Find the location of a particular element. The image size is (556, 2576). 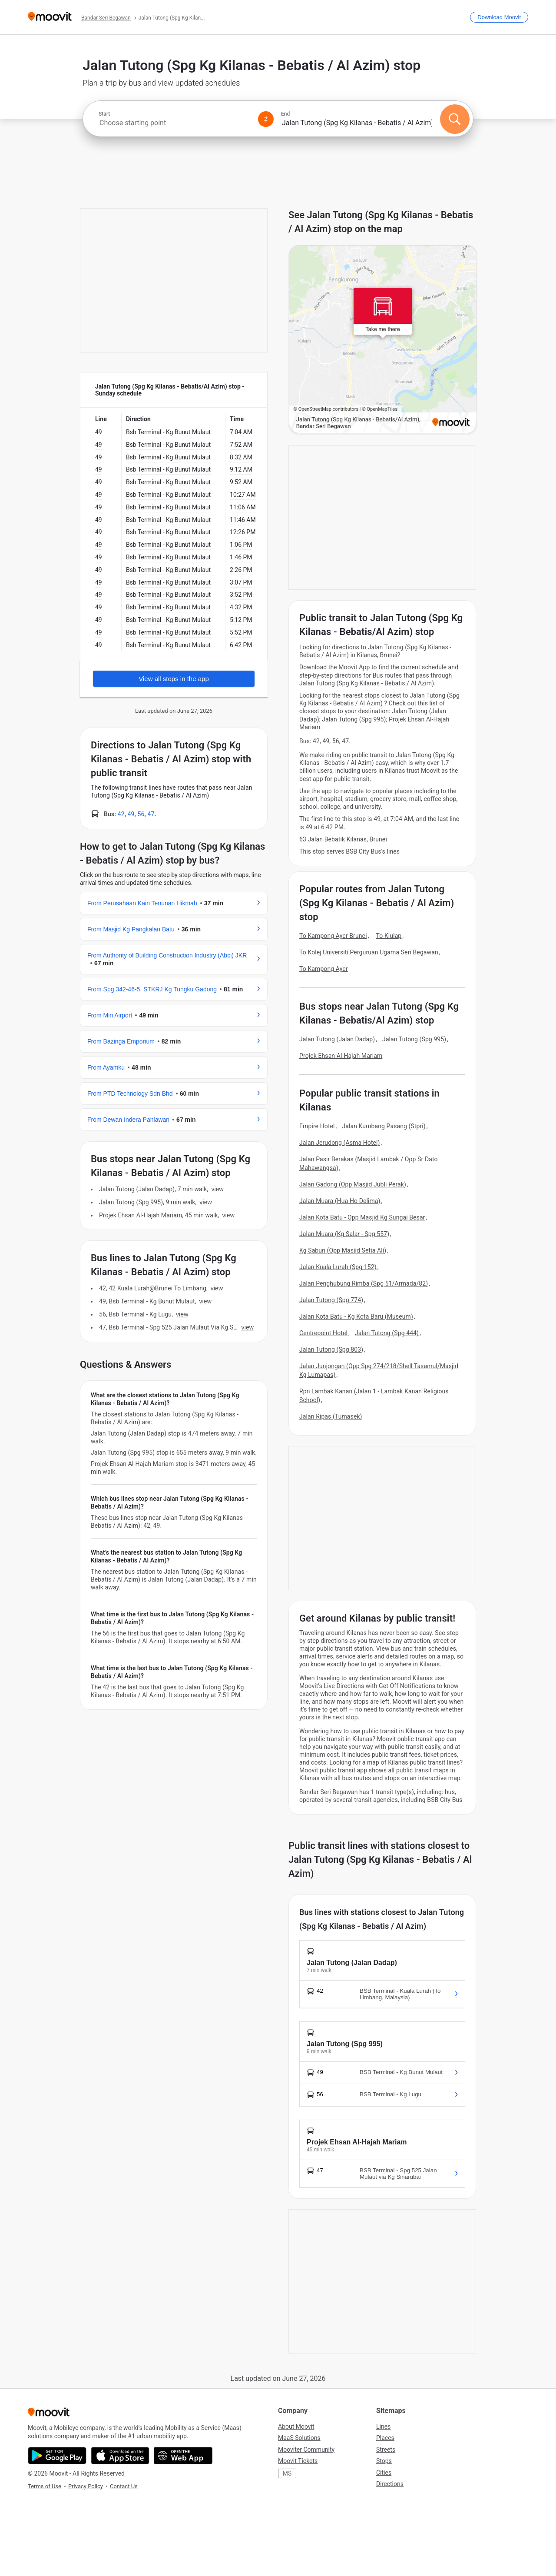

Empire Hotel is located at coordinates (317, 1126).